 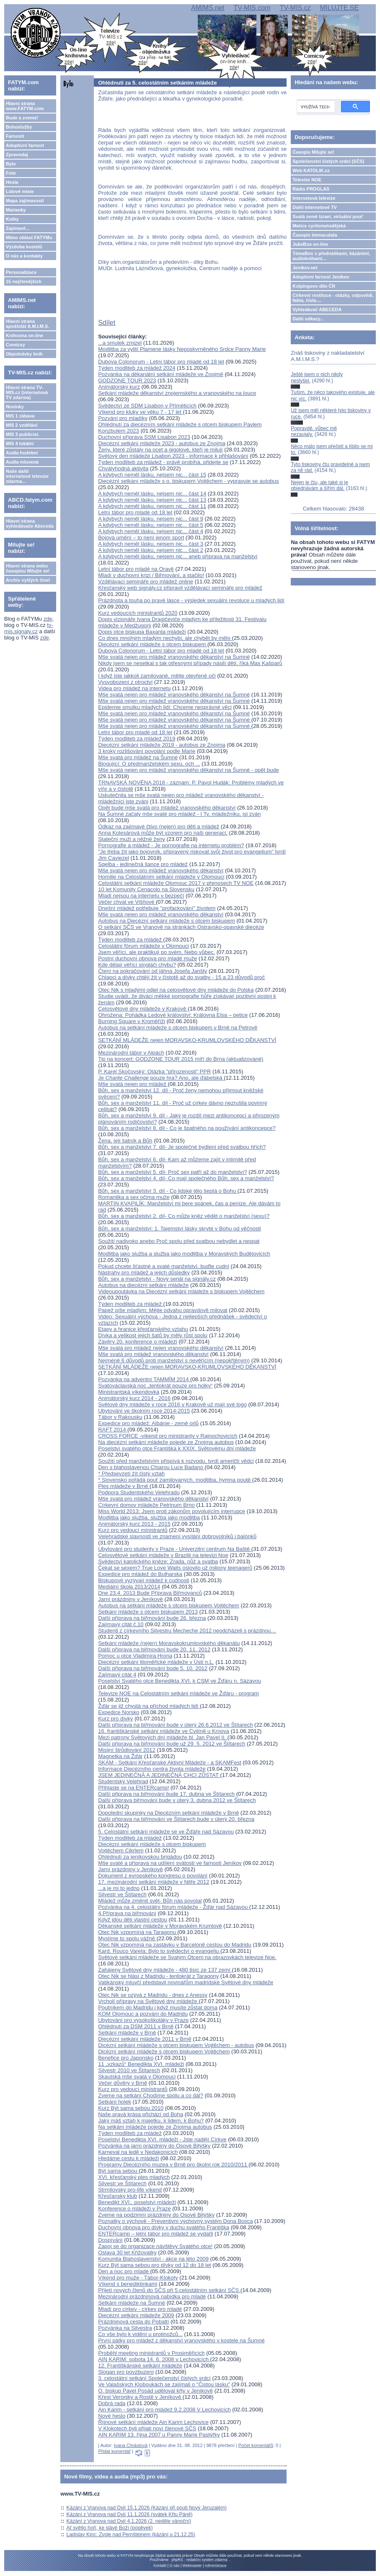 I want to click on Zapoj se do organizace návštěvy Svatého otce!, so click(x=155, y=2246).